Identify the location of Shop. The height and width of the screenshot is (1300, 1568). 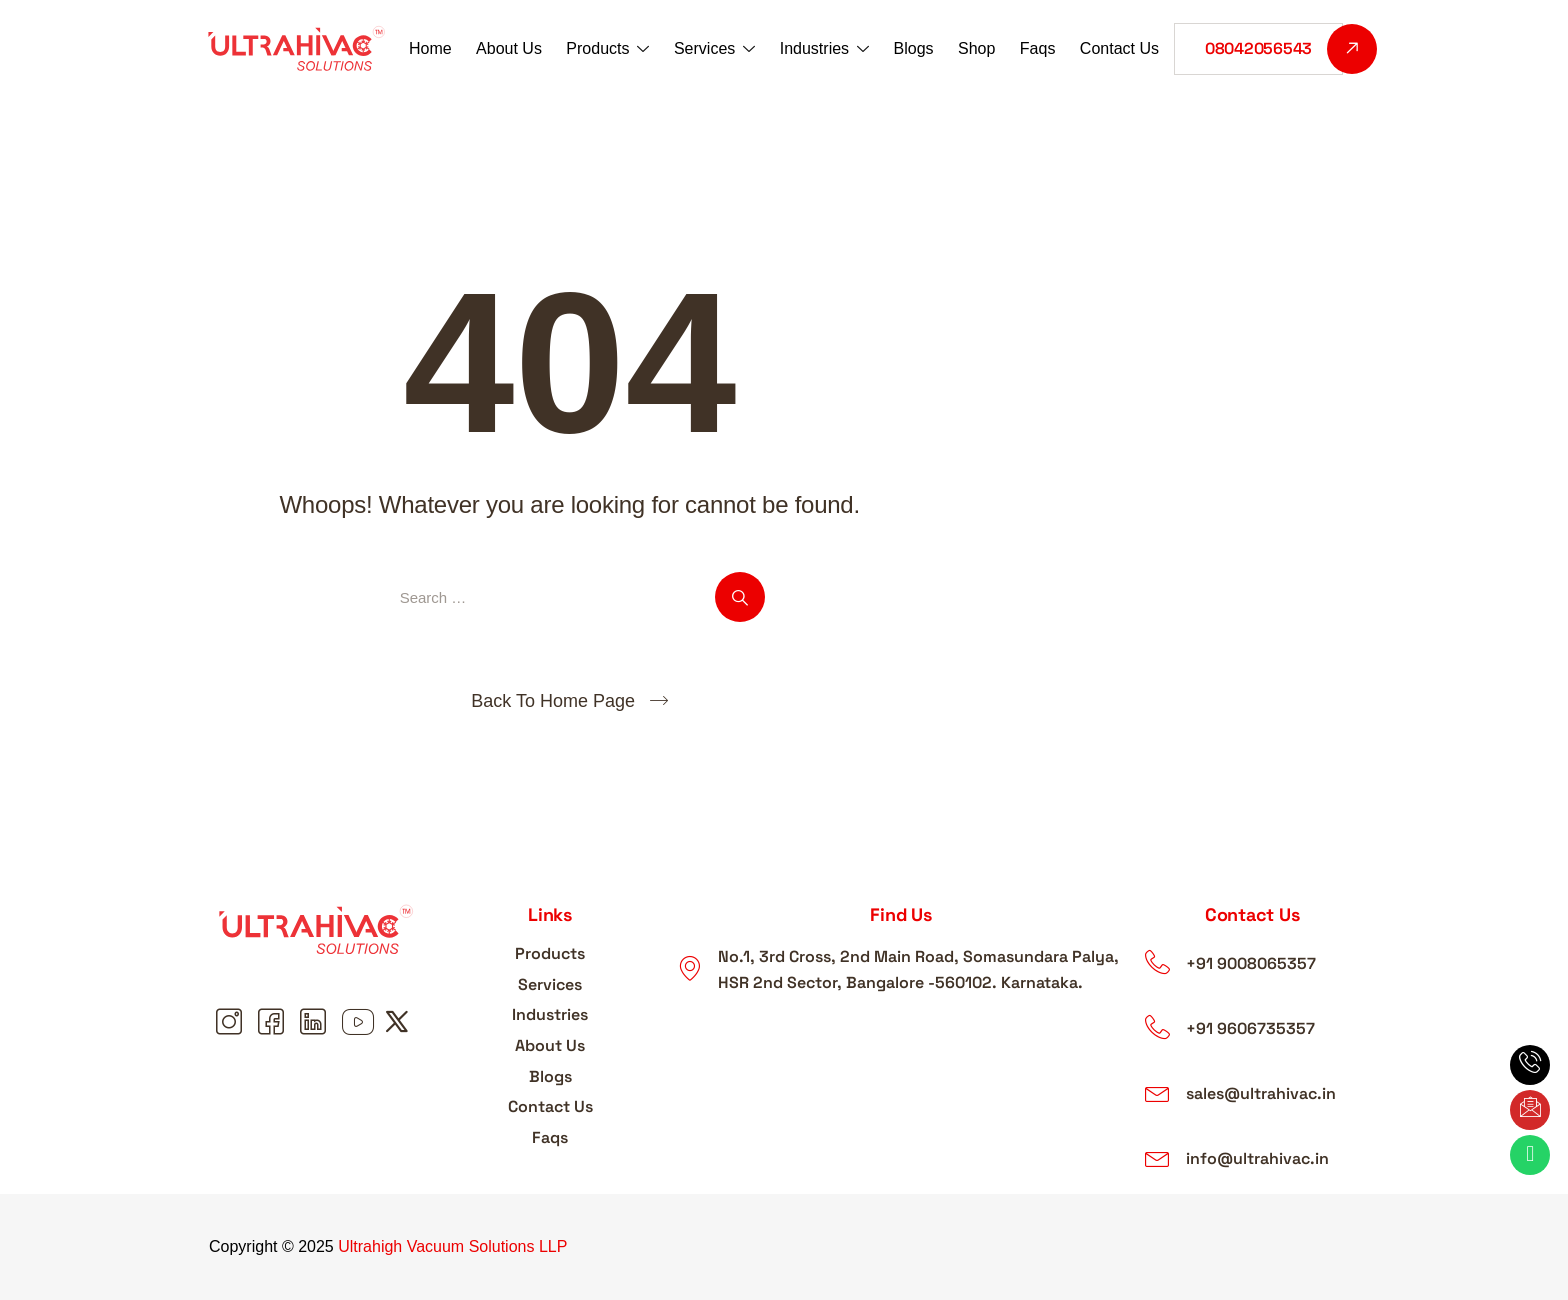
(975, 48).